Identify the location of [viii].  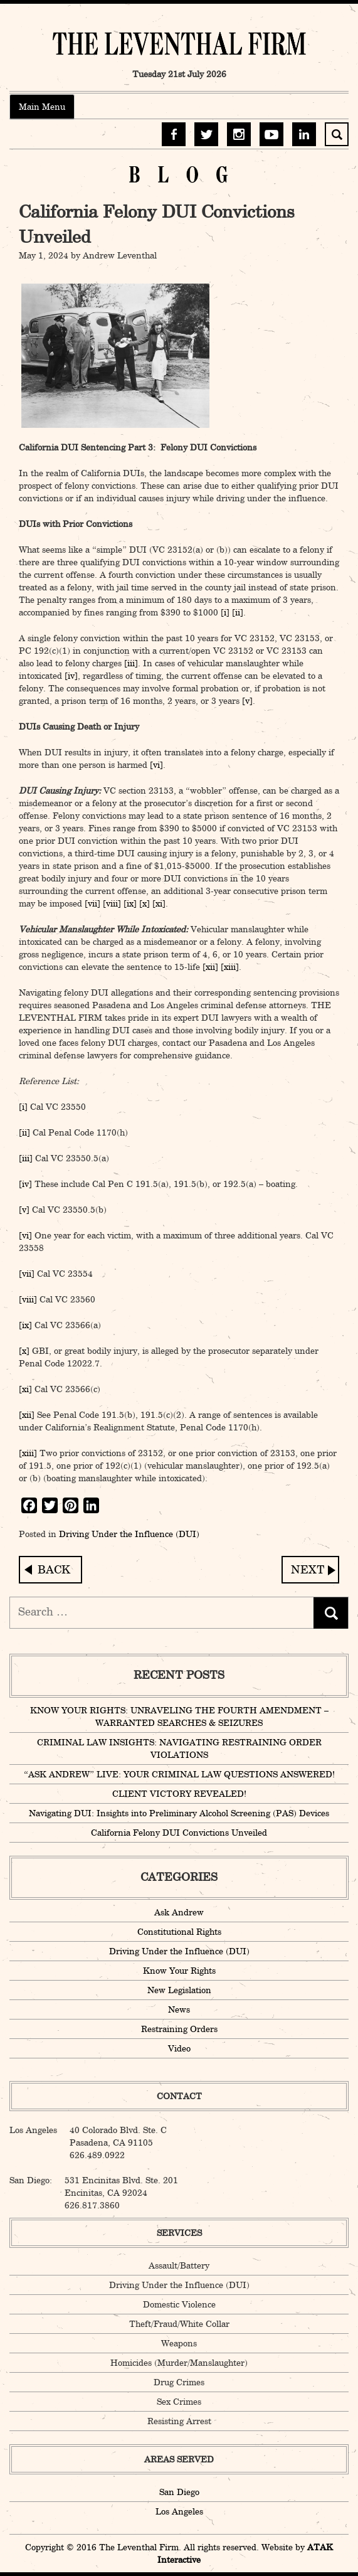
(112, 903).